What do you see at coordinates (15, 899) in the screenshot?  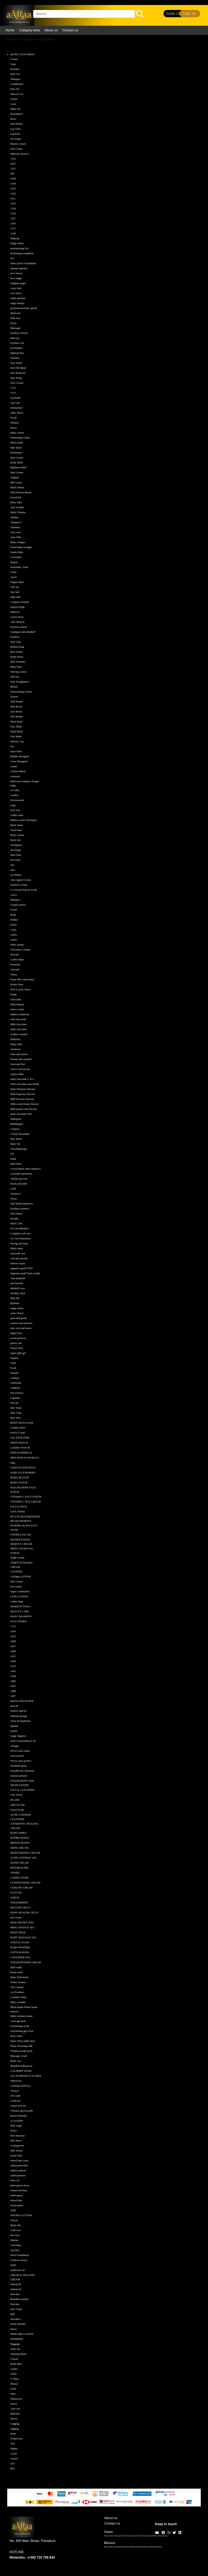 I see `Hilfigure` at bounding box center [15, 899].